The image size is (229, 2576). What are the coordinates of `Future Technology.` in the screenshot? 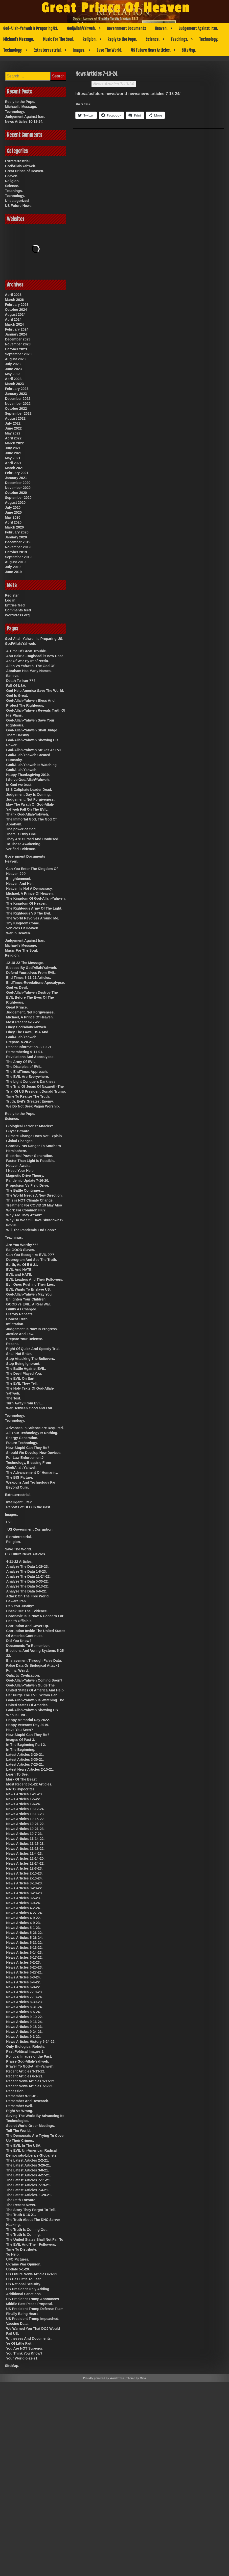 It's located at (22, 1443).